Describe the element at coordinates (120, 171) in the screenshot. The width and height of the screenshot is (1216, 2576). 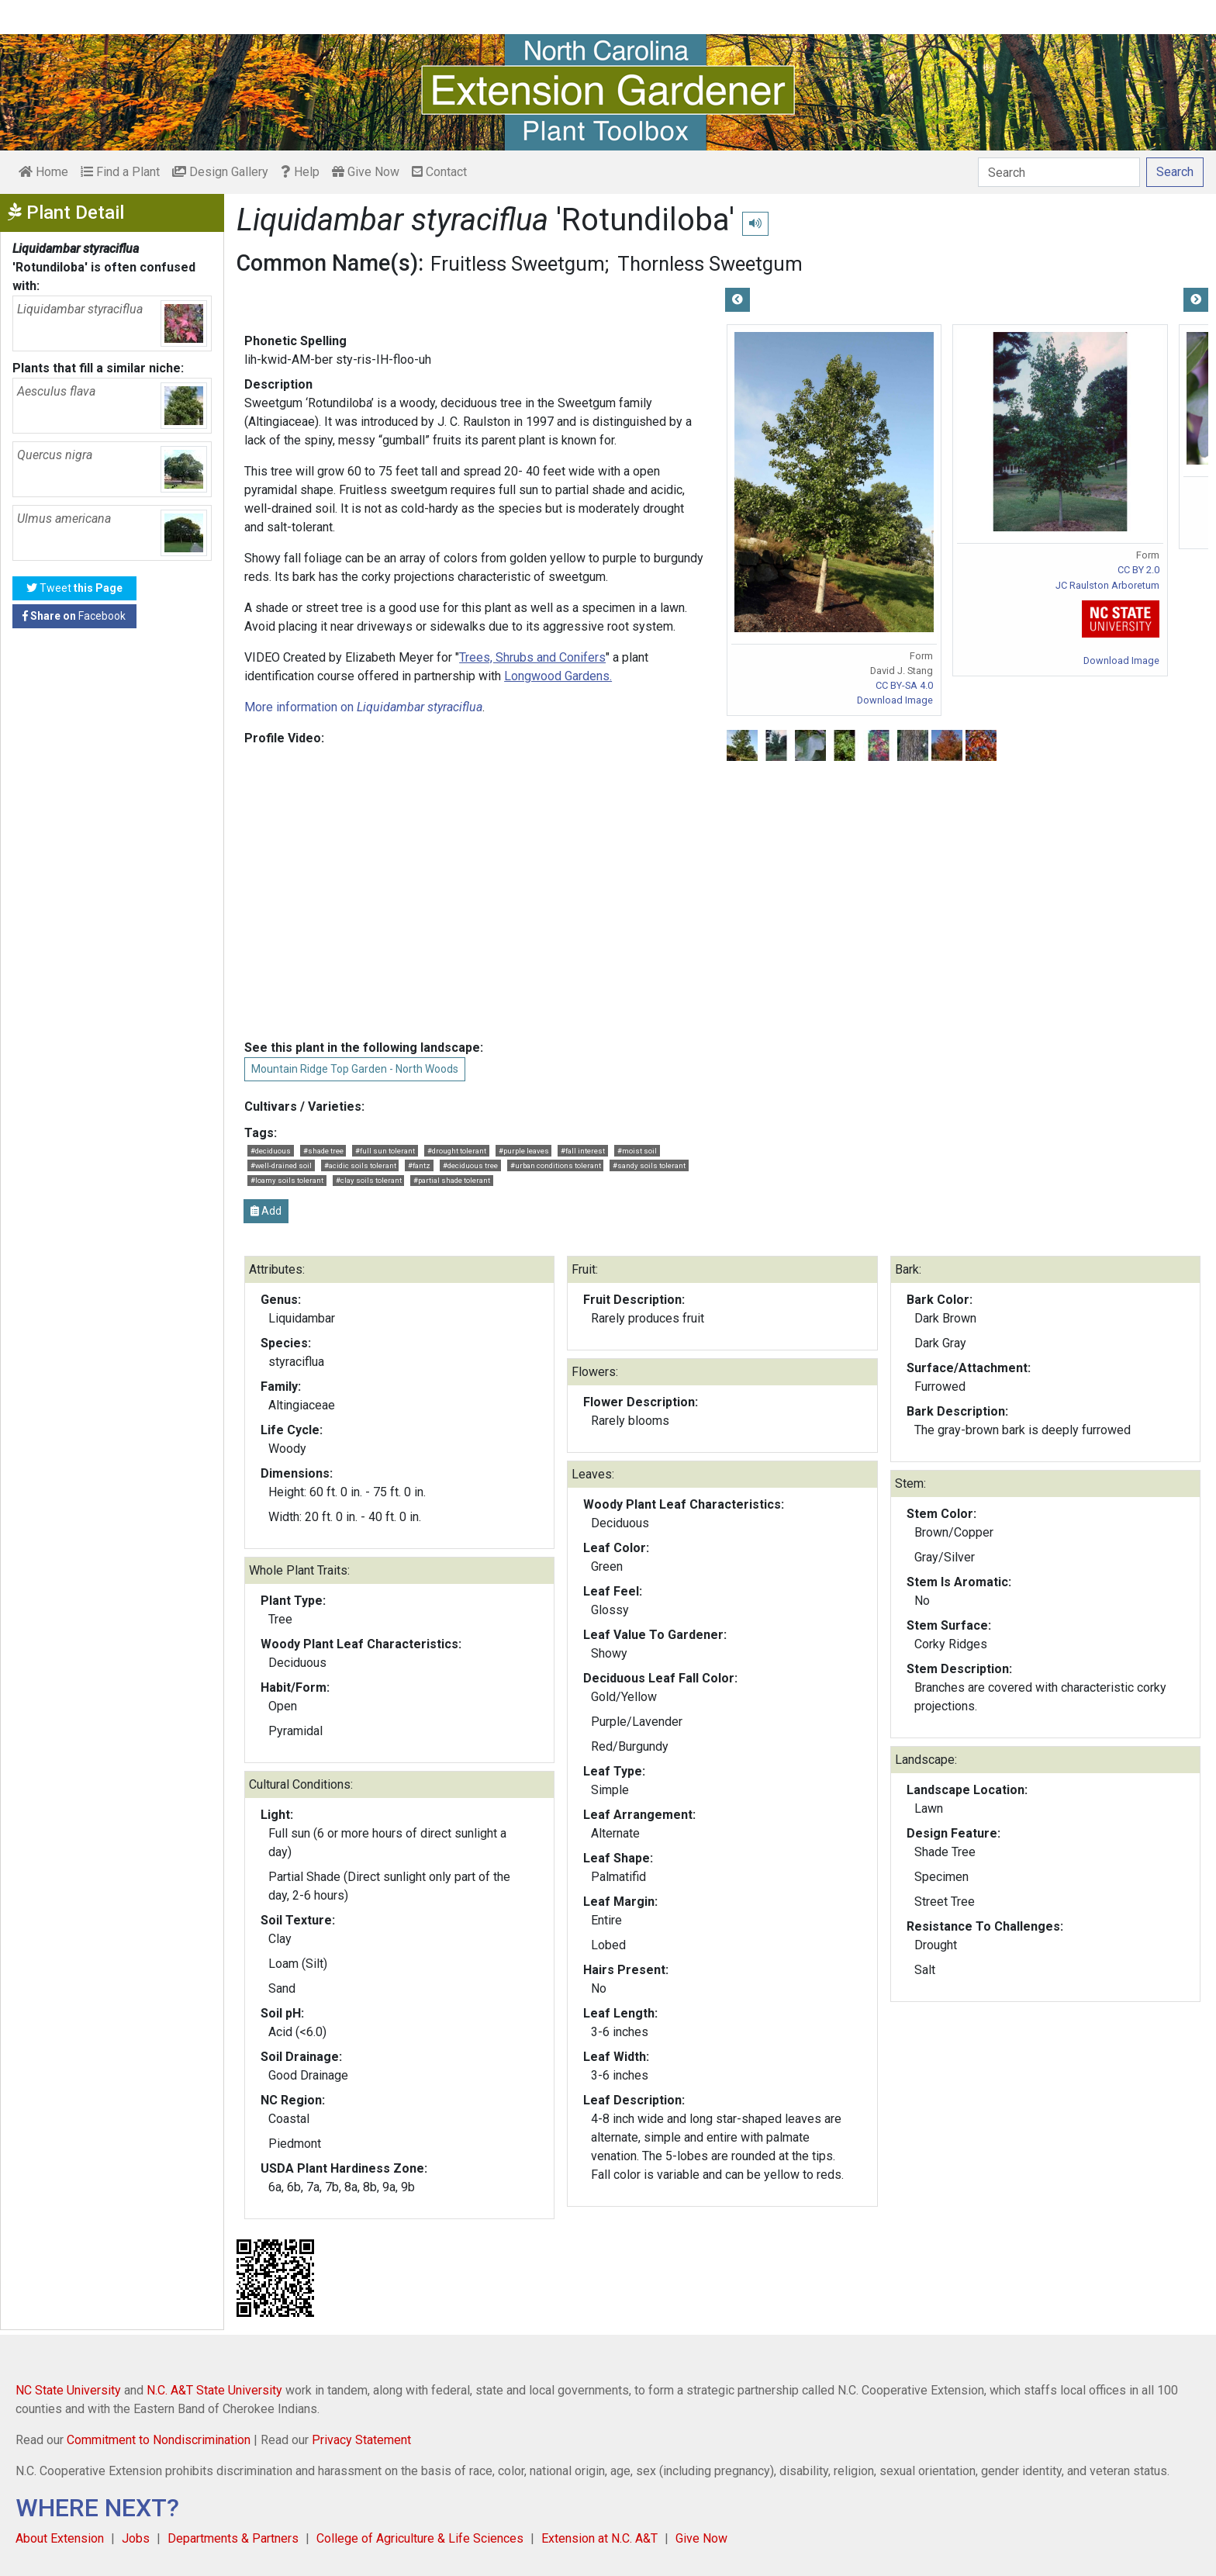
I see `Find a Plant` at that location.